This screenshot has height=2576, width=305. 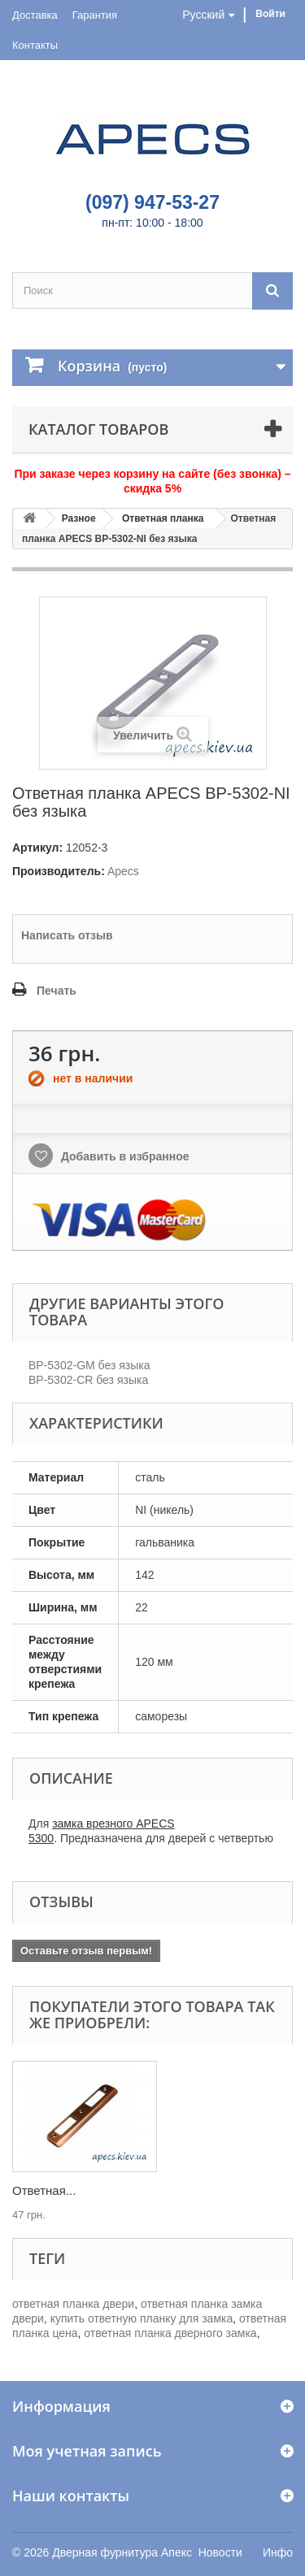 I want to click on Контакты, so click(x=35, y=45).